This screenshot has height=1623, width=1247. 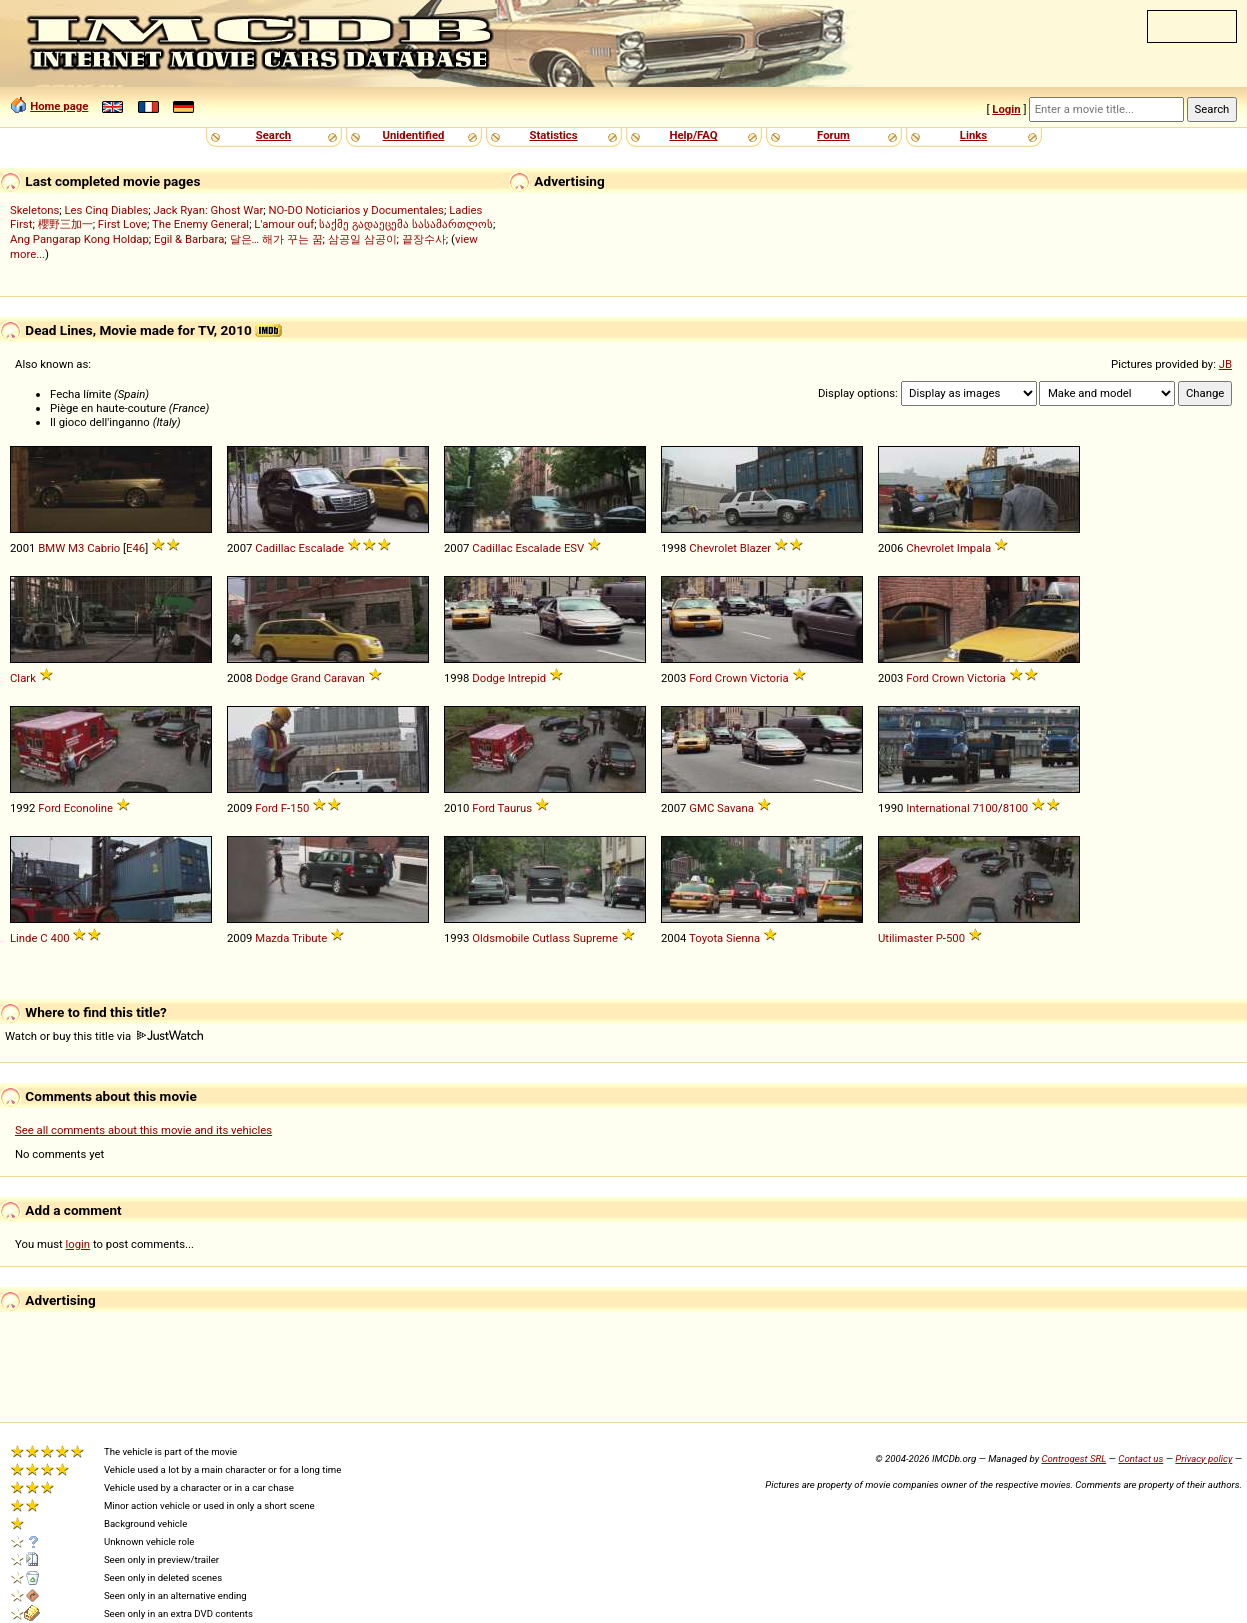 What do you see at coordinates (200, 224) in the screenshot?
I see `The Enemy General` at bounding box center [200, 224].